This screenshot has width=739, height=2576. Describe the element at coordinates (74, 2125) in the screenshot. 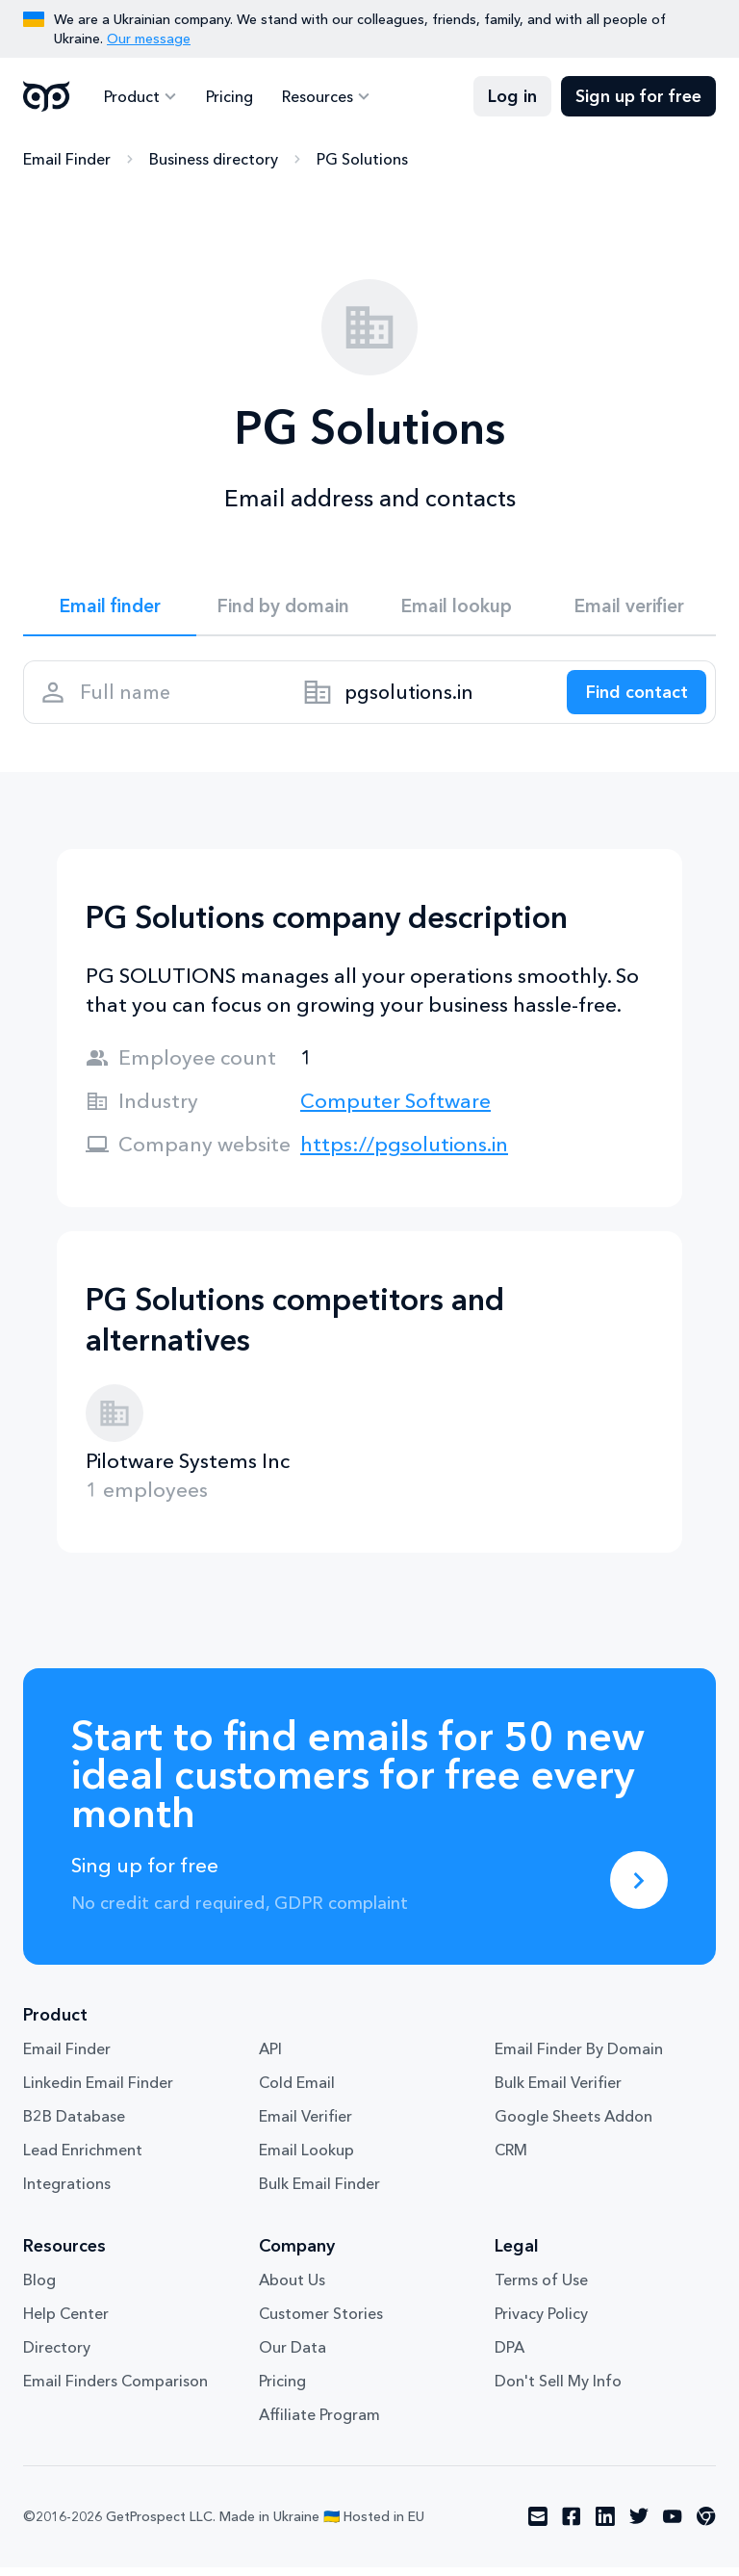

I see `B2B Database` at that location.